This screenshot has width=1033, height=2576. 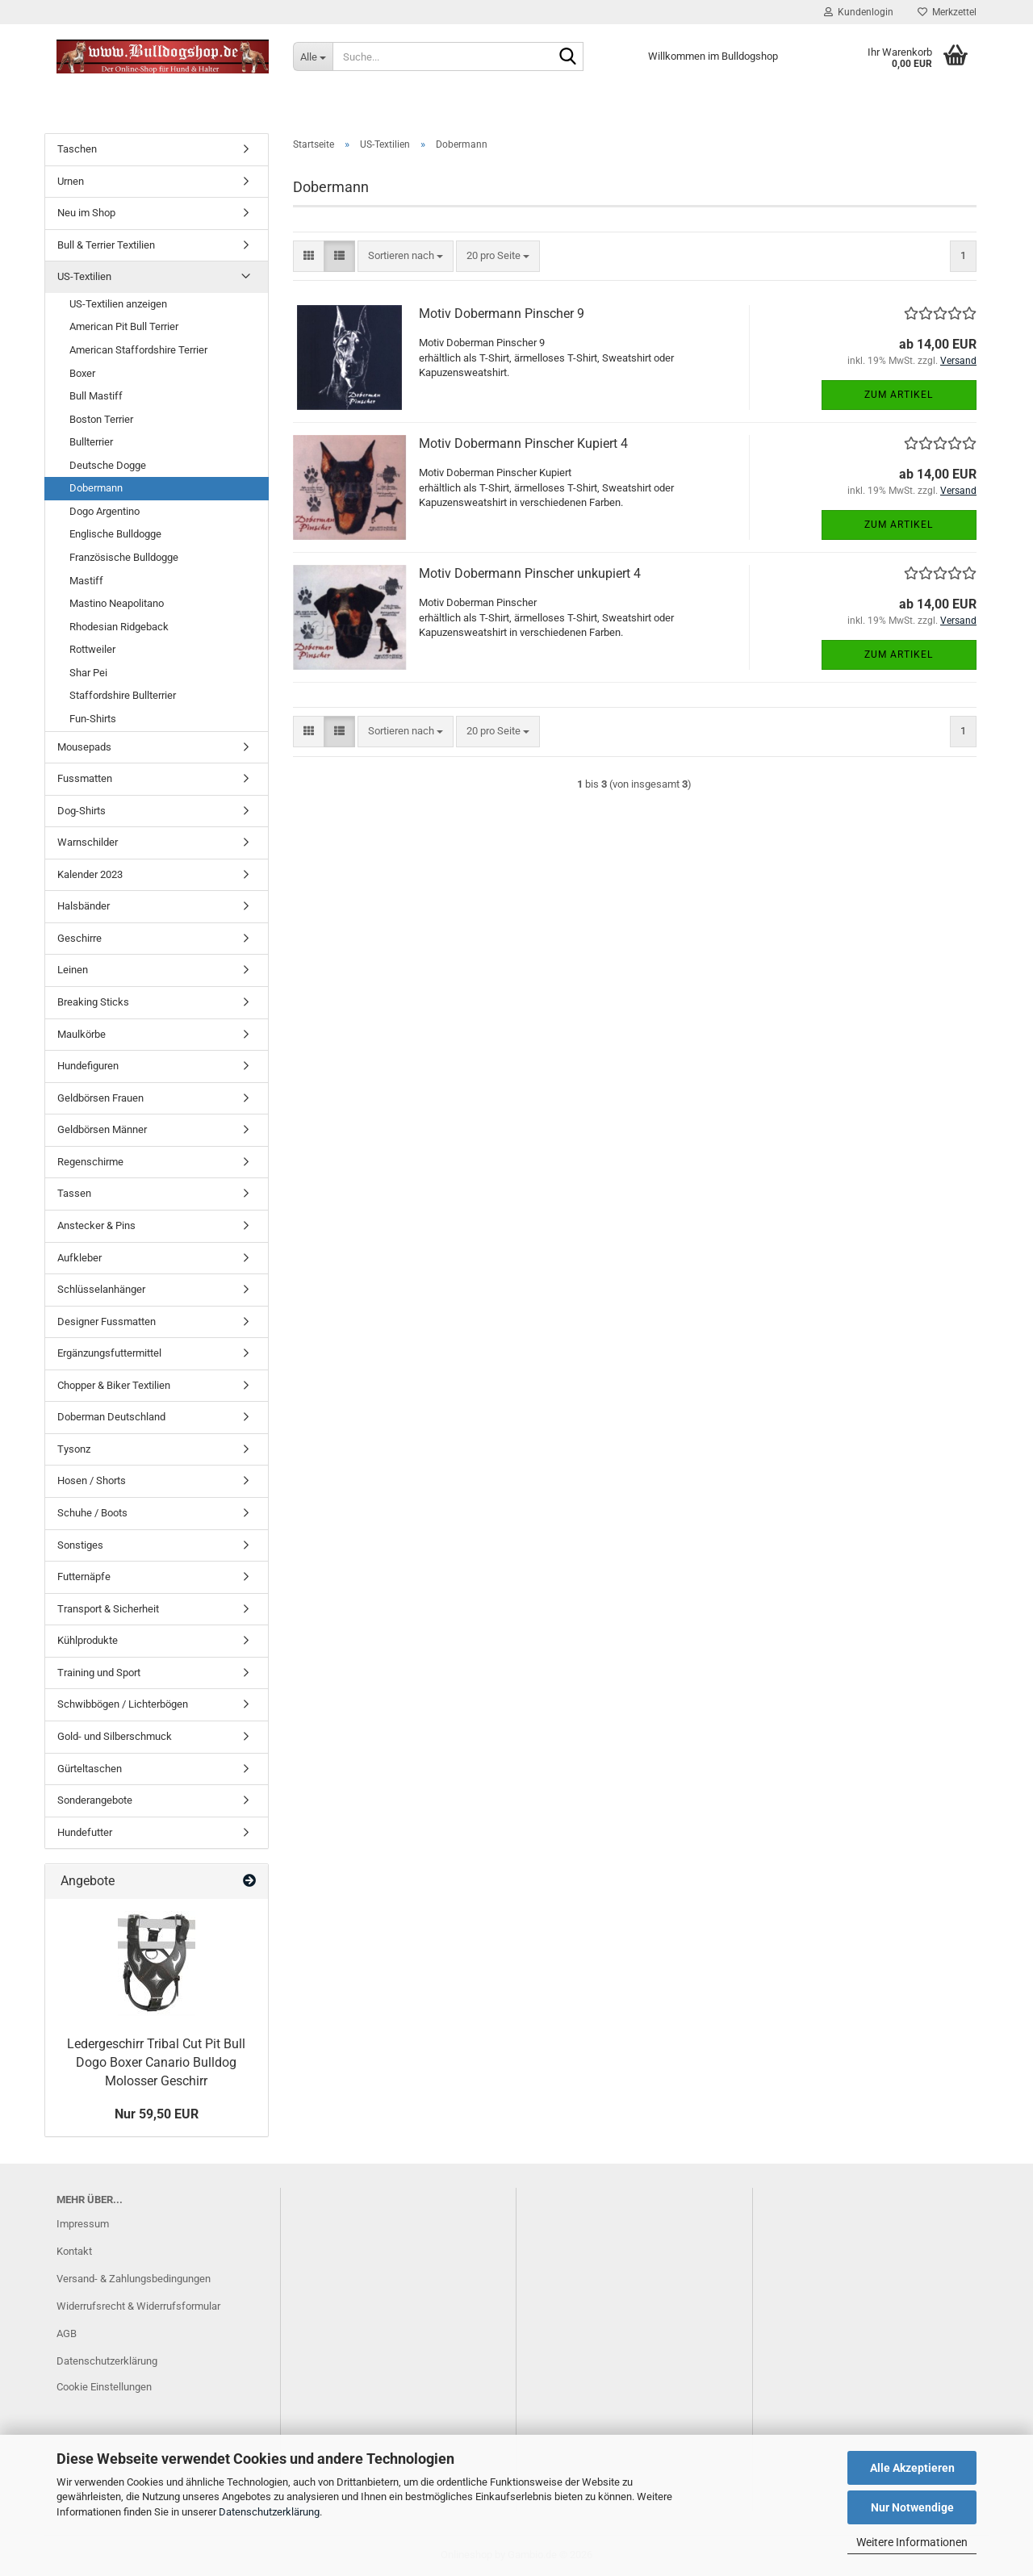 What do you see at coordinates (912, 2467) in the screenshot?
I see `Alle Akzeptieren` at bounding box center [912, 2467].